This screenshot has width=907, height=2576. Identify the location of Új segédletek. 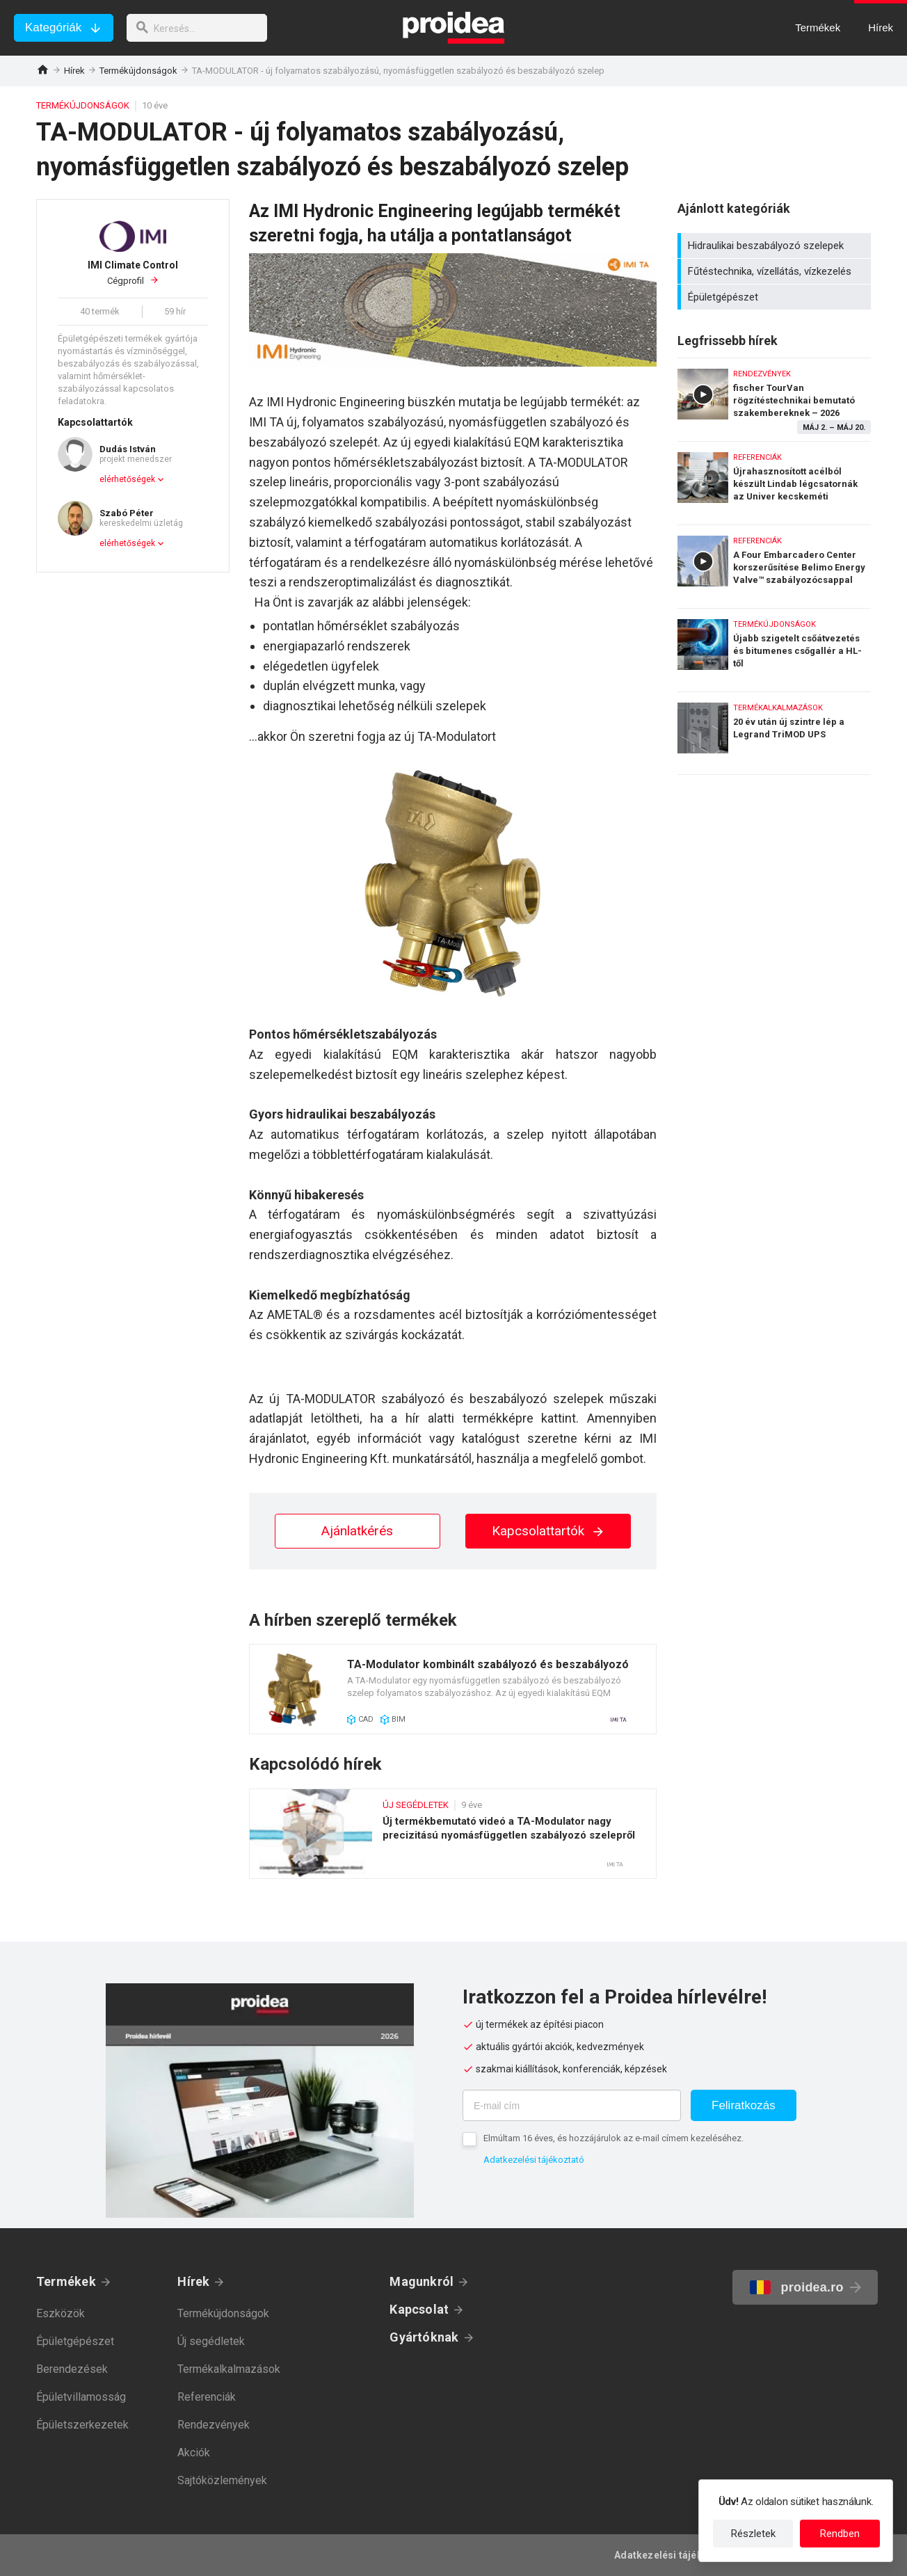
(211, 2341).